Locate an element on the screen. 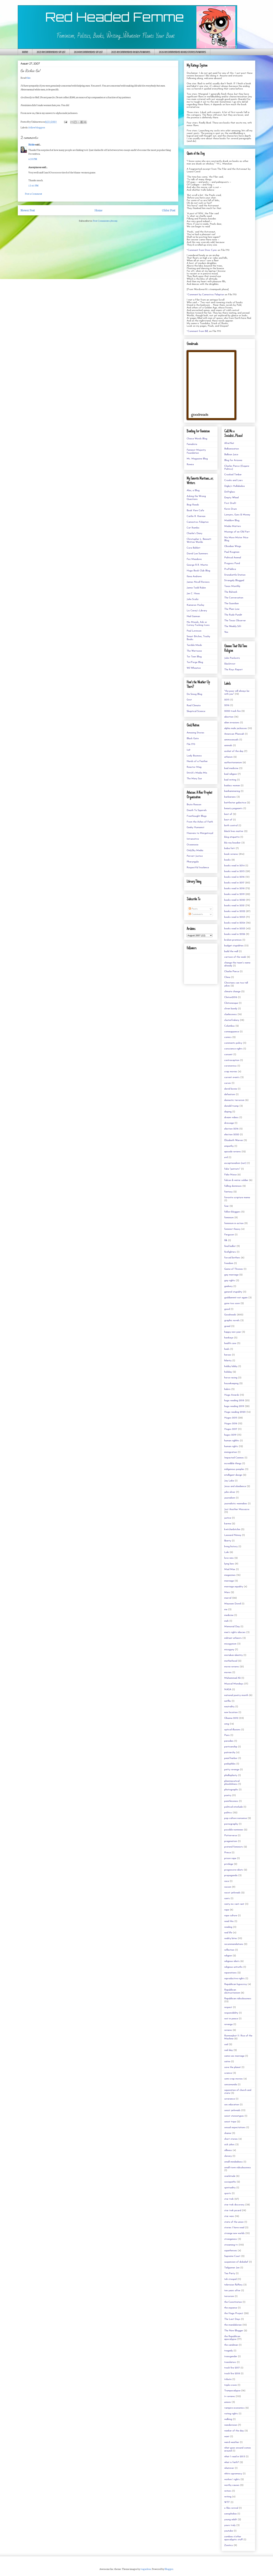 This screenshot has height=2576, width=273. sexist tripe is located at coordinates (230, 2121).